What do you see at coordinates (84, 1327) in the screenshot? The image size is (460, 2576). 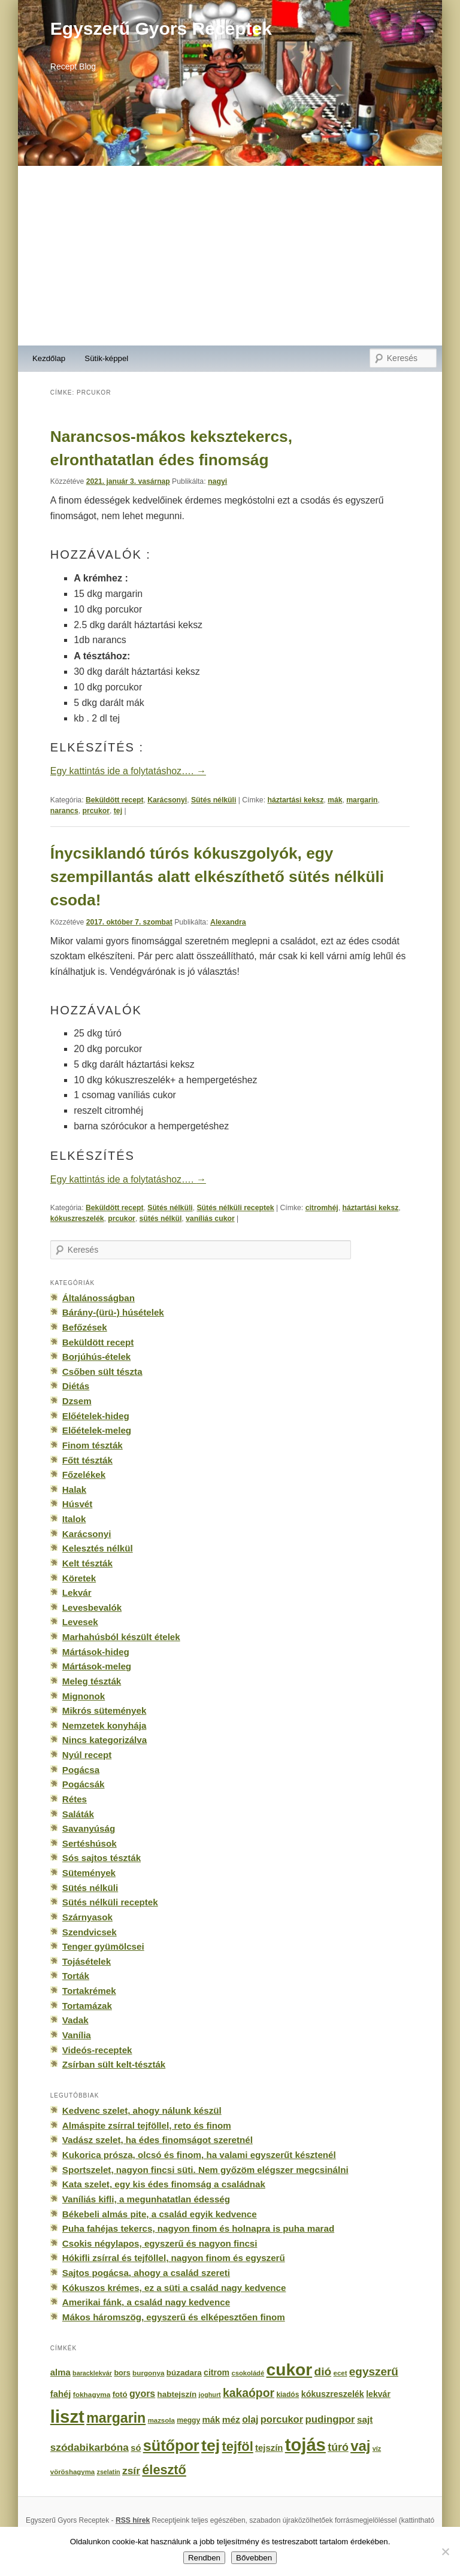 I see `Befőzések` at bounding box center [84, 1327].